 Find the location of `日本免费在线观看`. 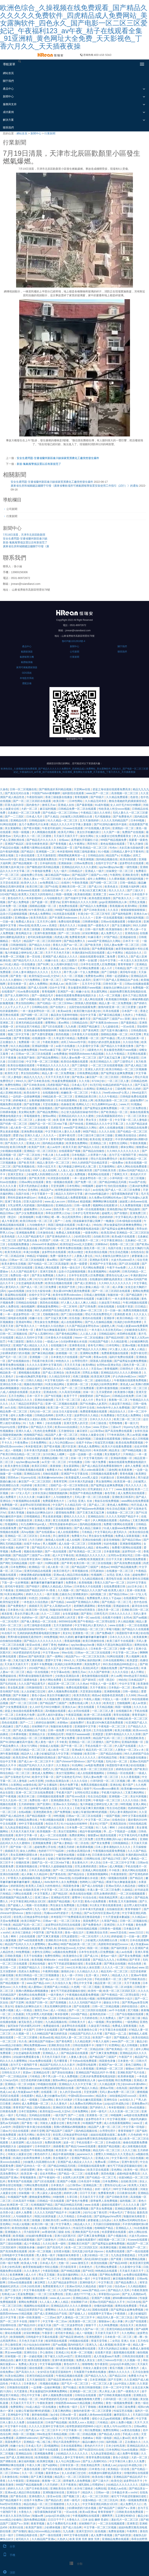

日本免费在线观看 is located at coordinates (61, 1450).